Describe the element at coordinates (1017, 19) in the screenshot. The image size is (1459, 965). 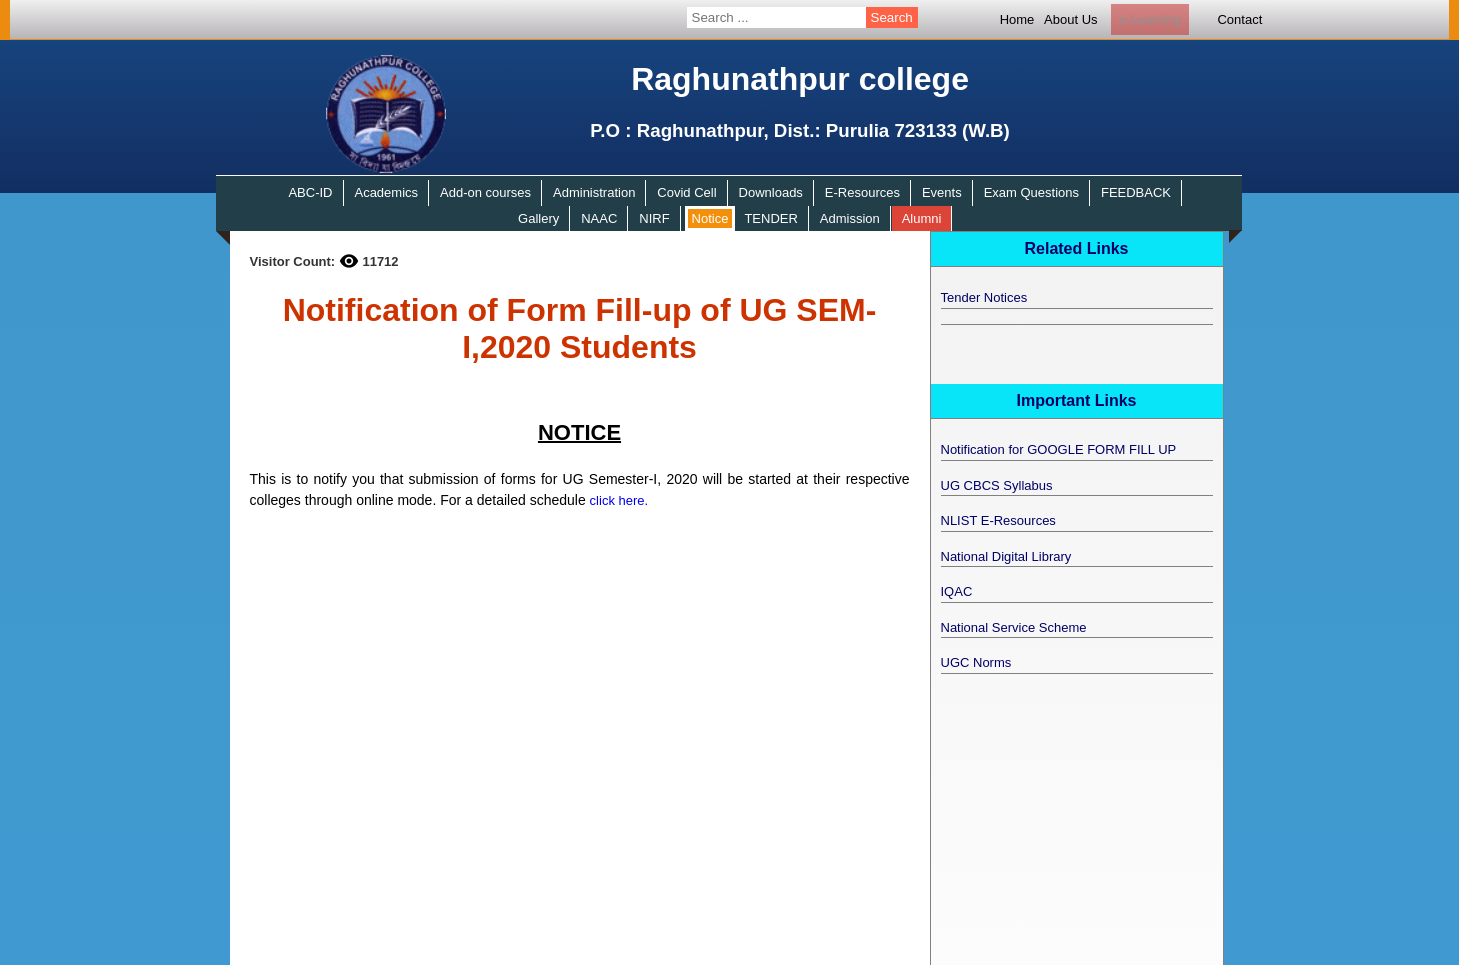
I see `Home` at that location.